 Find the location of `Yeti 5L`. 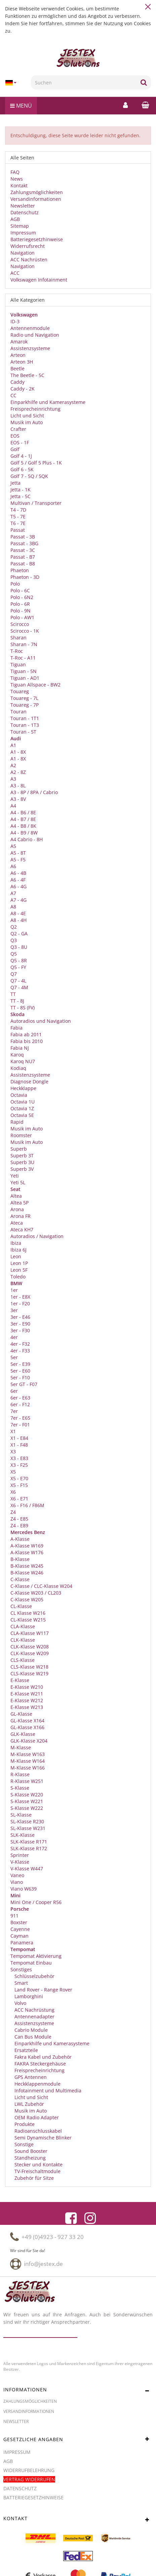

Yeti 5L is located at coordinates (17, 1182).